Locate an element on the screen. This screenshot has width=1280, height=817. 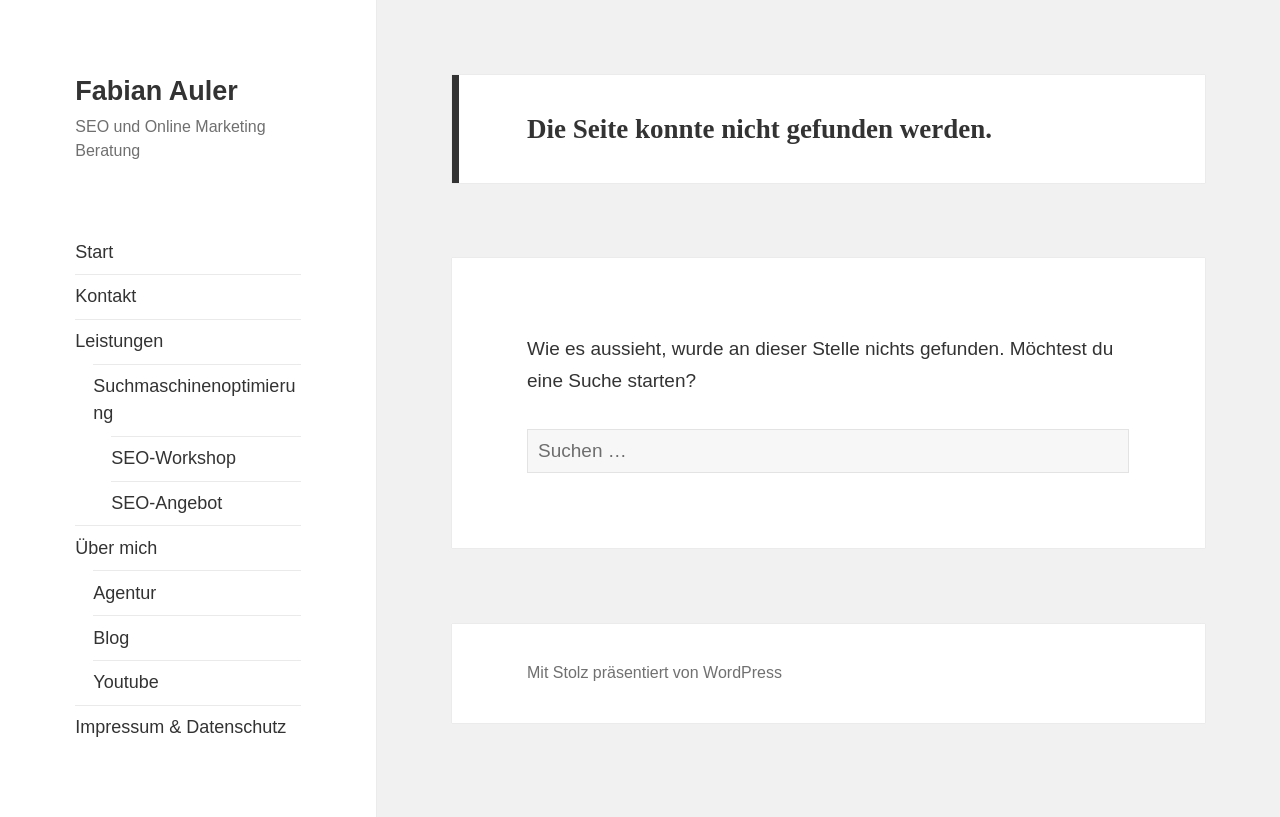
Start is located at coordinates (94, 252).